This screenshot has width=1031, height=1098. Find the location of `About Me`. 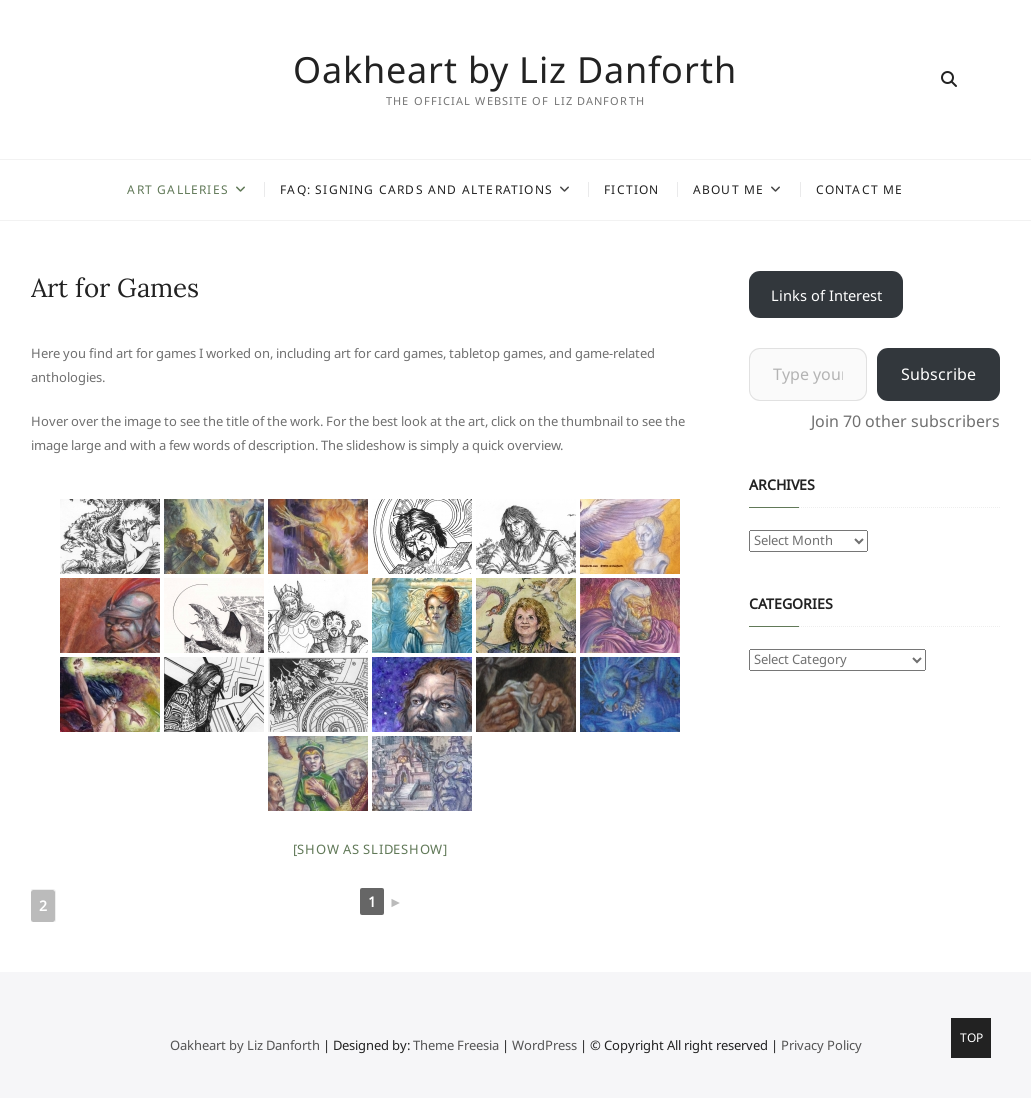

About Me is located at coordinates (729, 189).